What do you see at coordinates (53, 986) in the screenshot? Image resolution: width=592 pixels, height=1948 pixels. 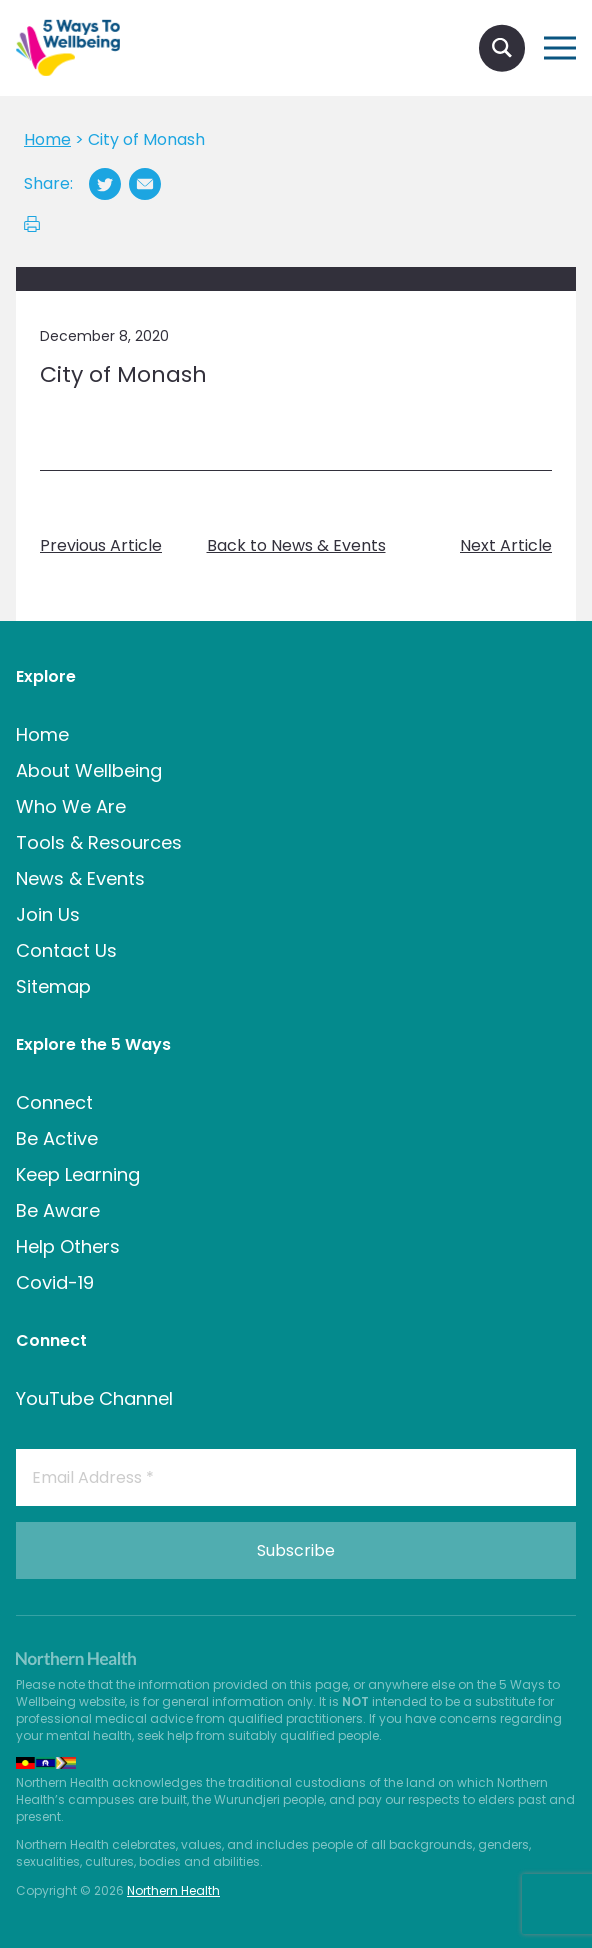 I see `Sitemap` at bounding box center [53, 986].